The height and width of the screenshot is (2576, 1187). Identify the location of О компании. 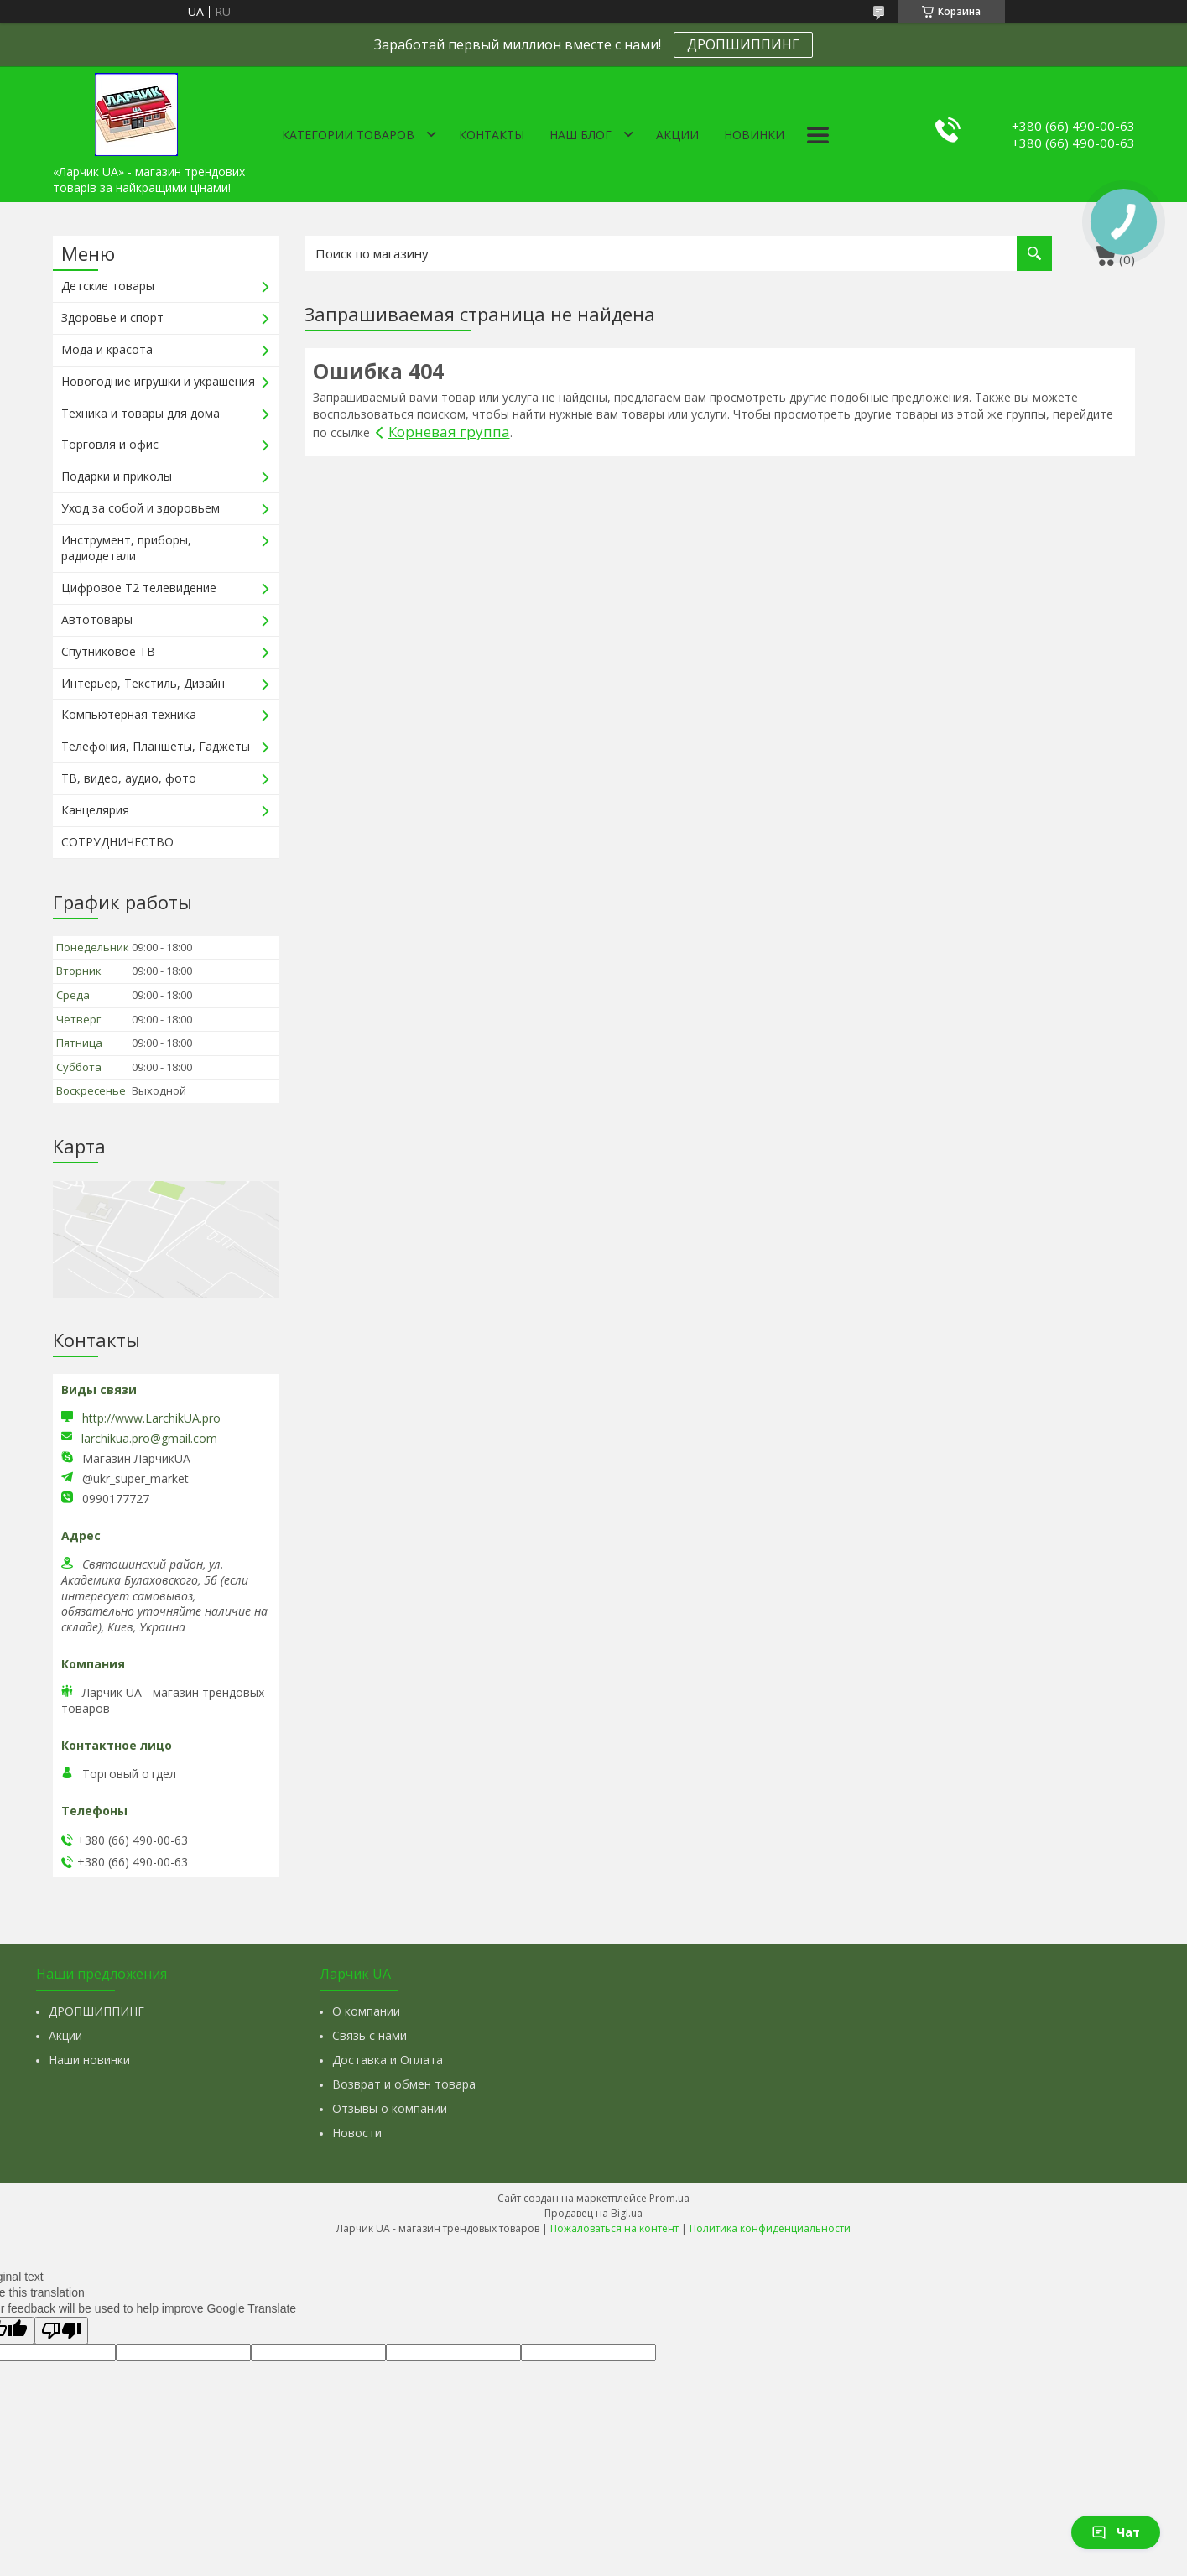
(366, 2011).